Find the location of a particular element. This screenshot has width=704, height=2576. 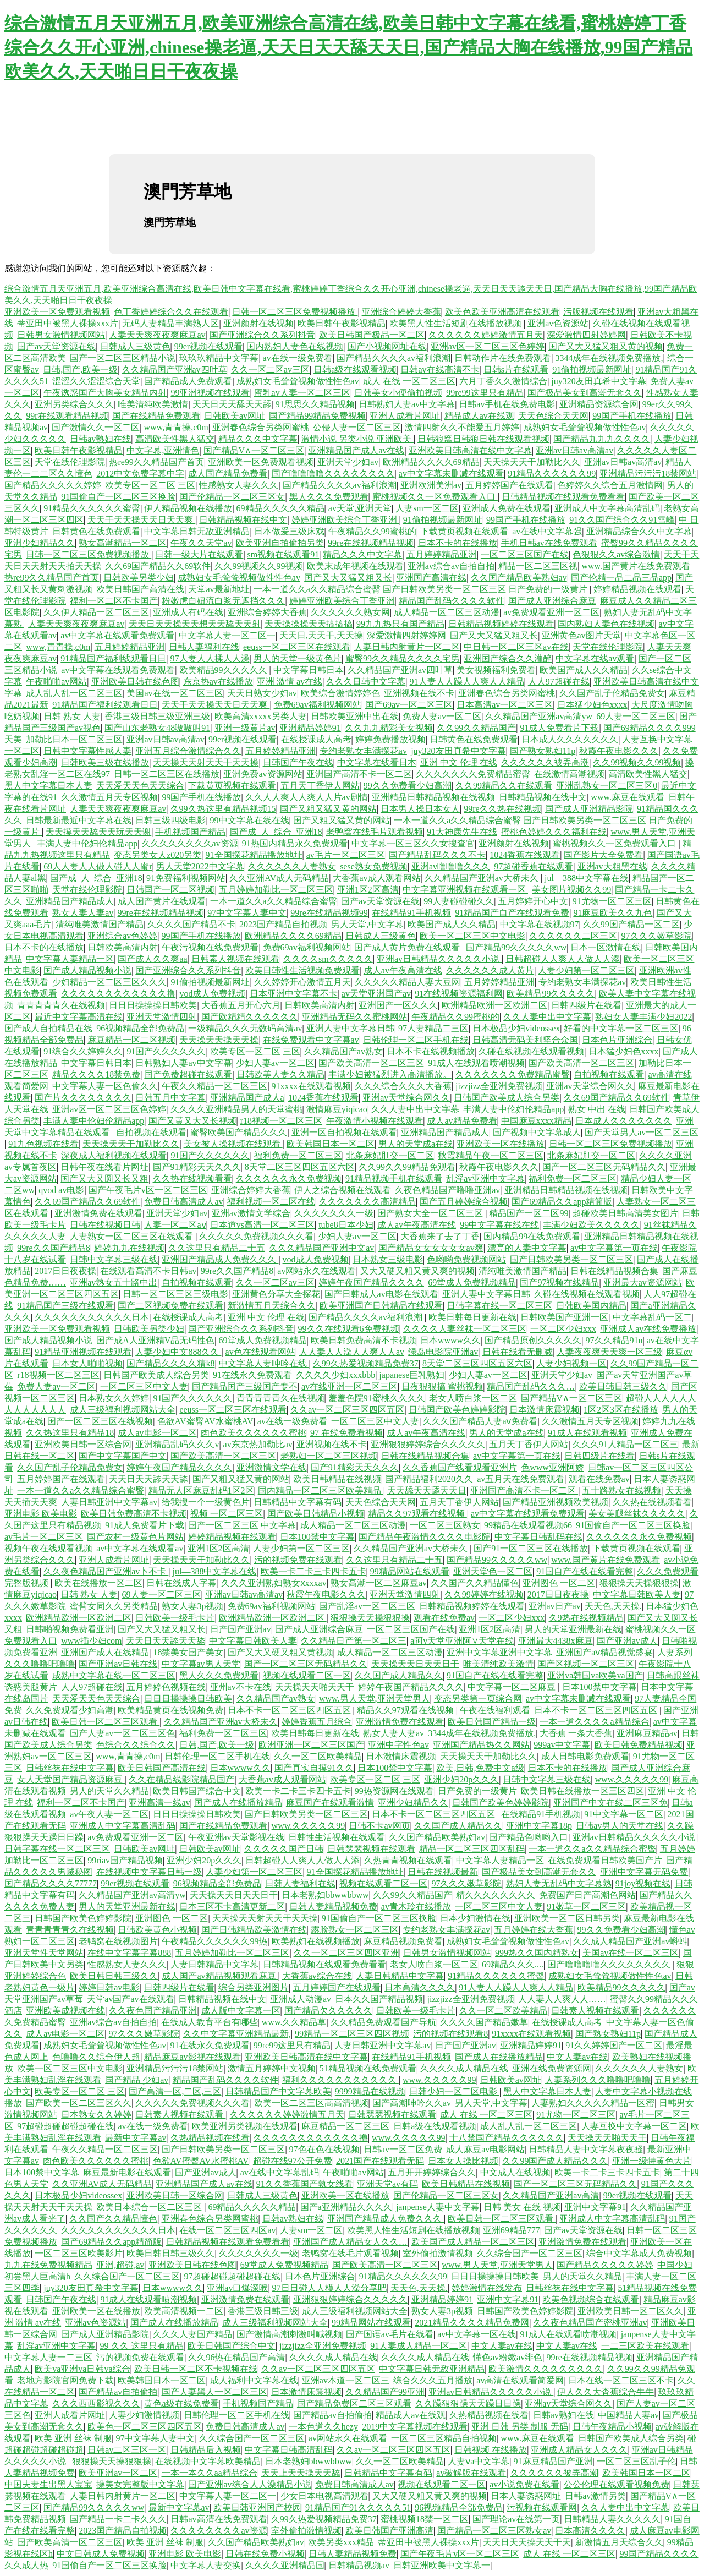

大香蕉五月开心六月 is located at coordinates (240, 1005).